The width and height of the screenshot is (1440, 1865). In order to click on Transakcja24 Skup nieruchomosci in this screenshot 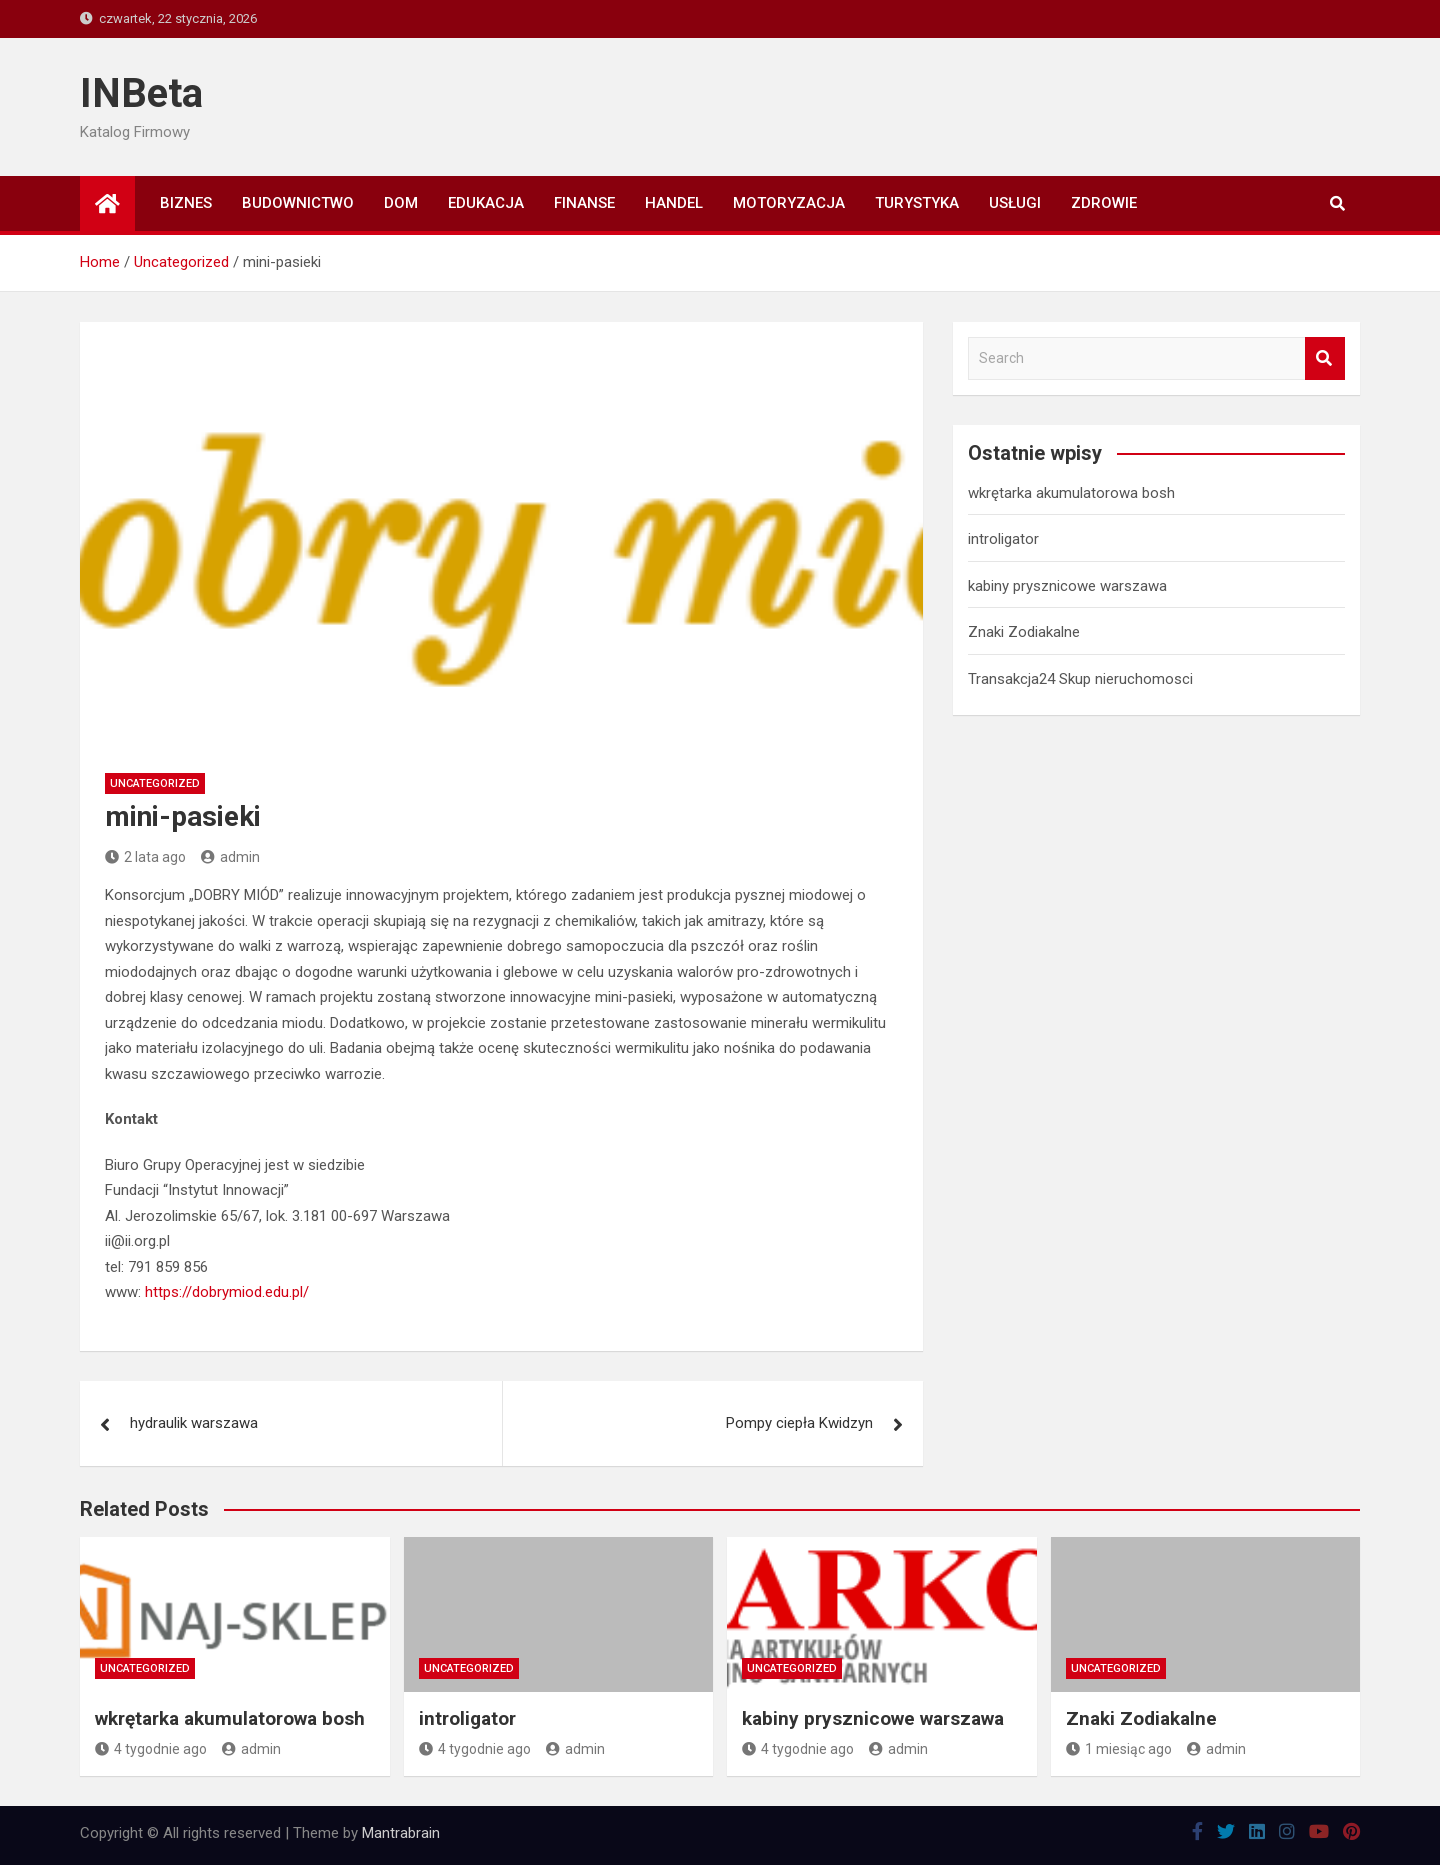, I will do `click(1080, 679)`.